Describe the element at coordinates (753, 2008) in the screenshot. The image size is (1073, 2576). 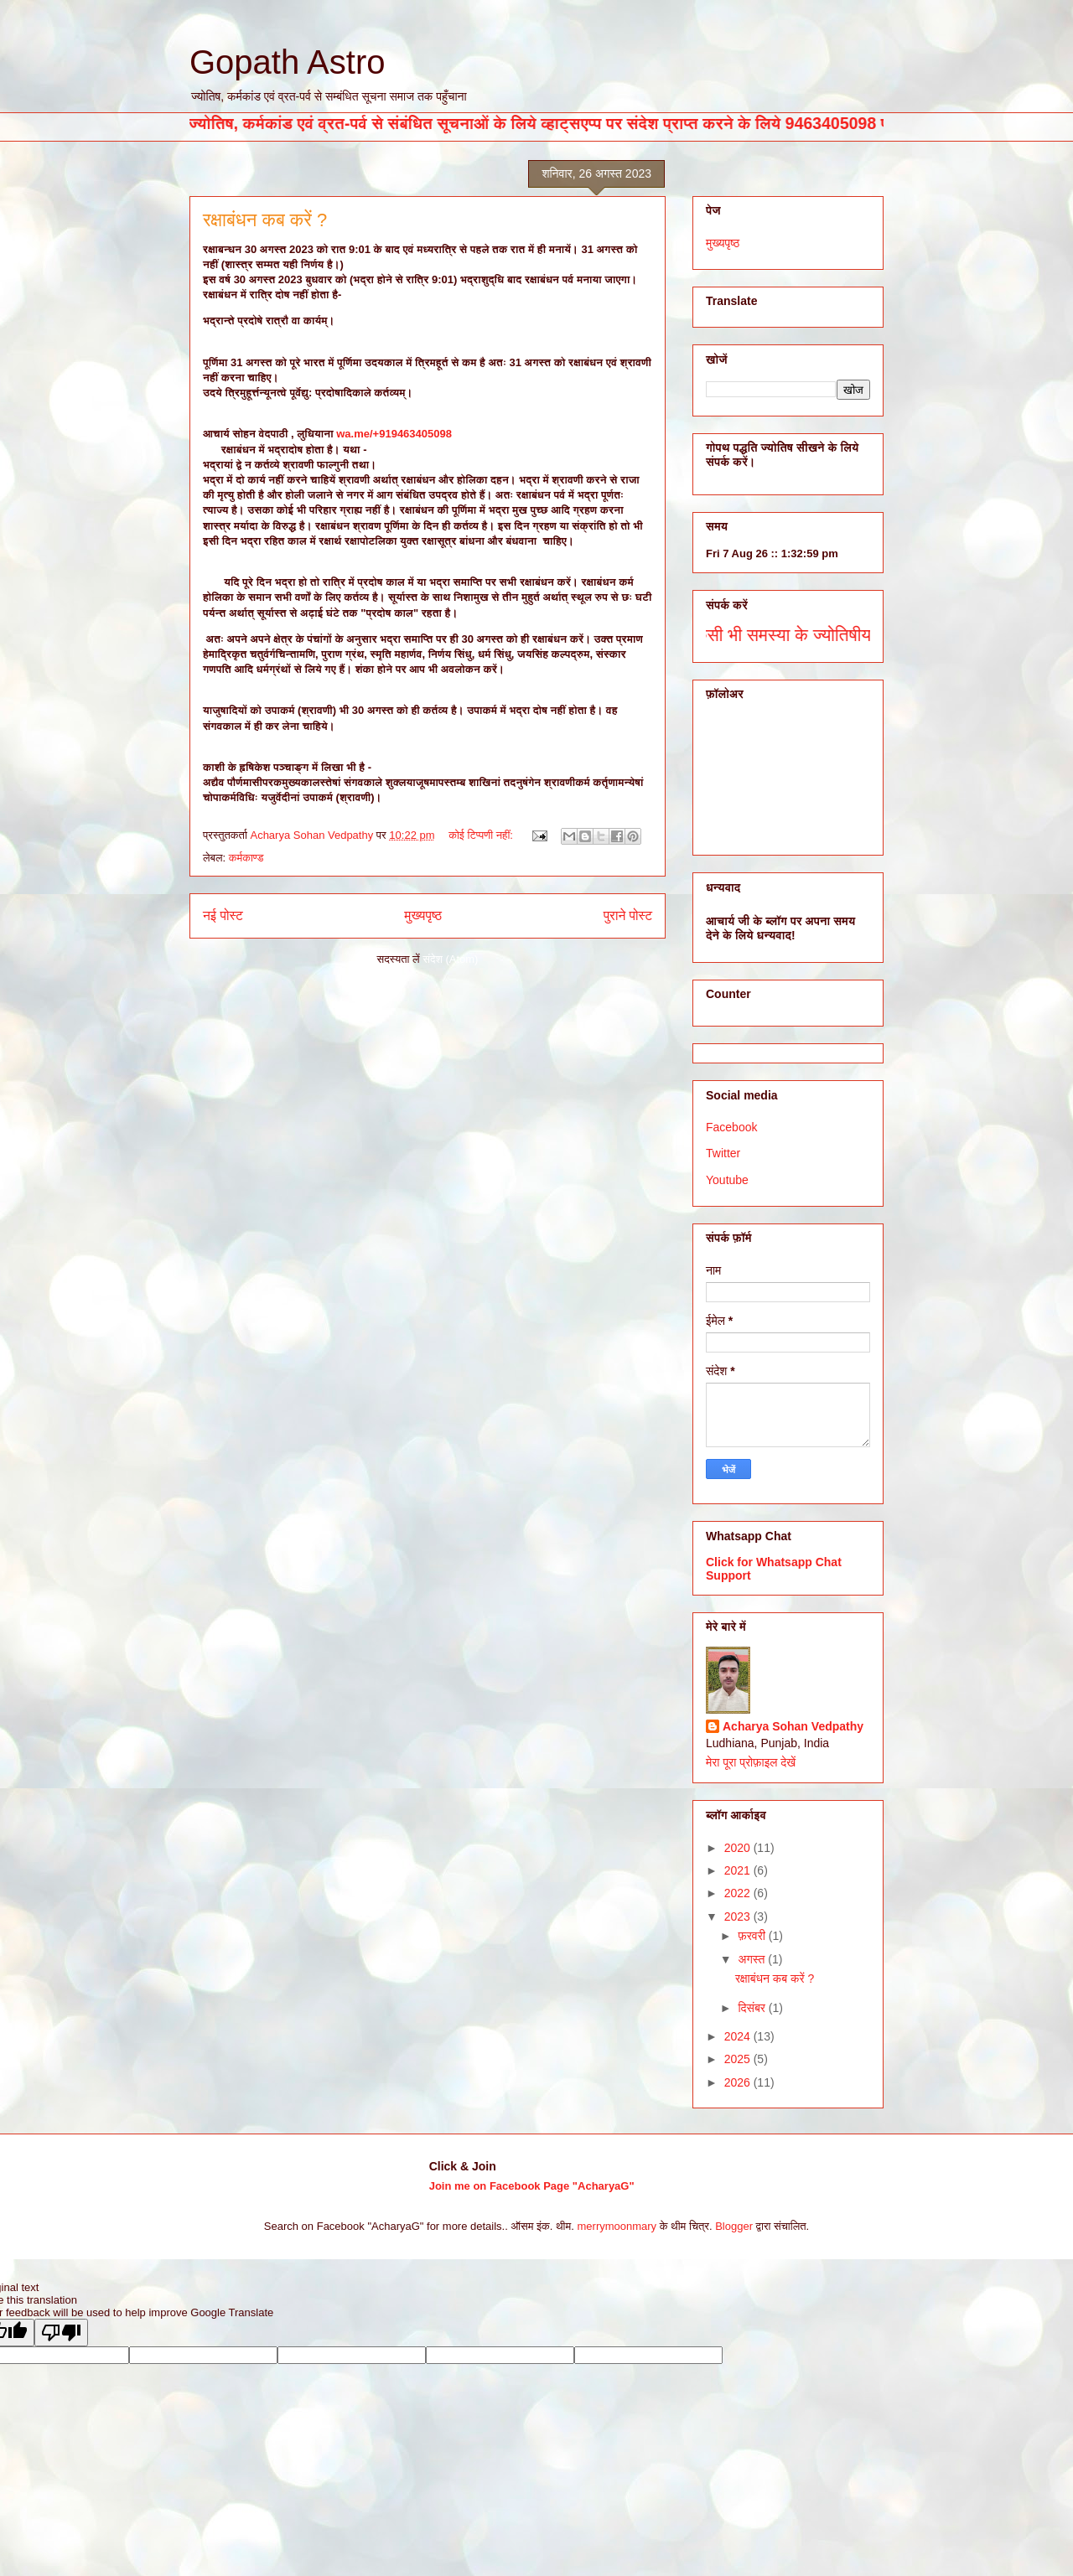
I see `दिसंबर` at that location.